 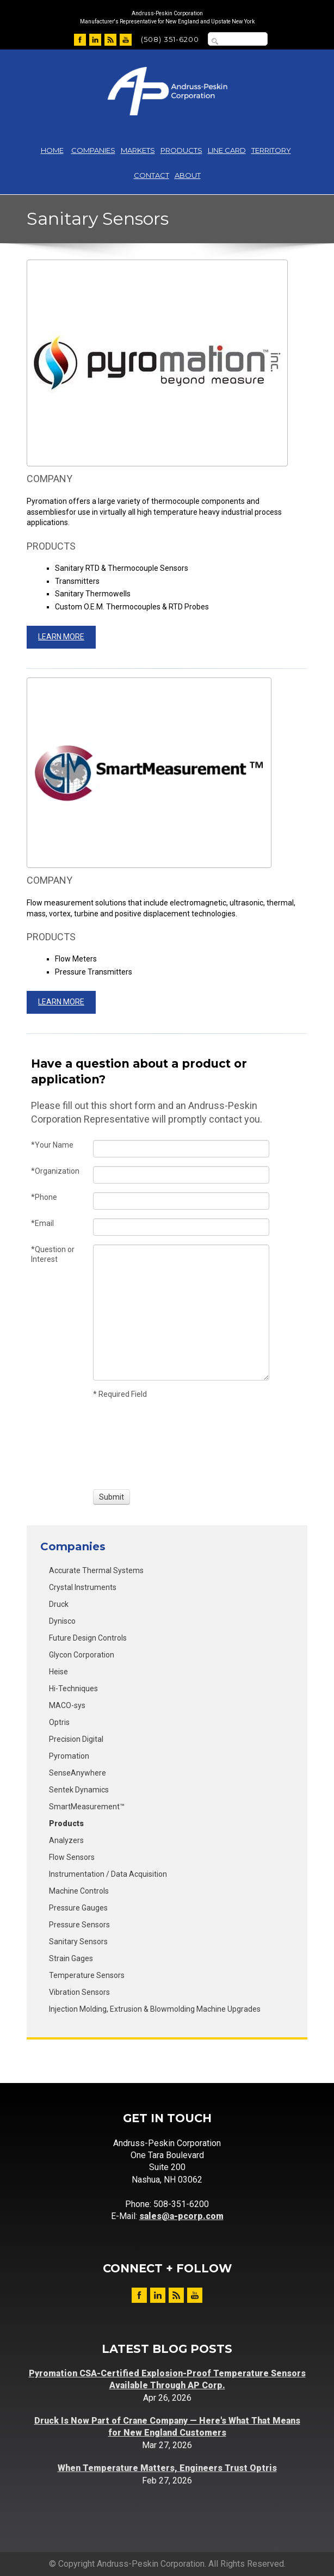 What do you see at coordinates (151, 175) in the screenshot?
I see `Contact` at bounding box center [151, 175].